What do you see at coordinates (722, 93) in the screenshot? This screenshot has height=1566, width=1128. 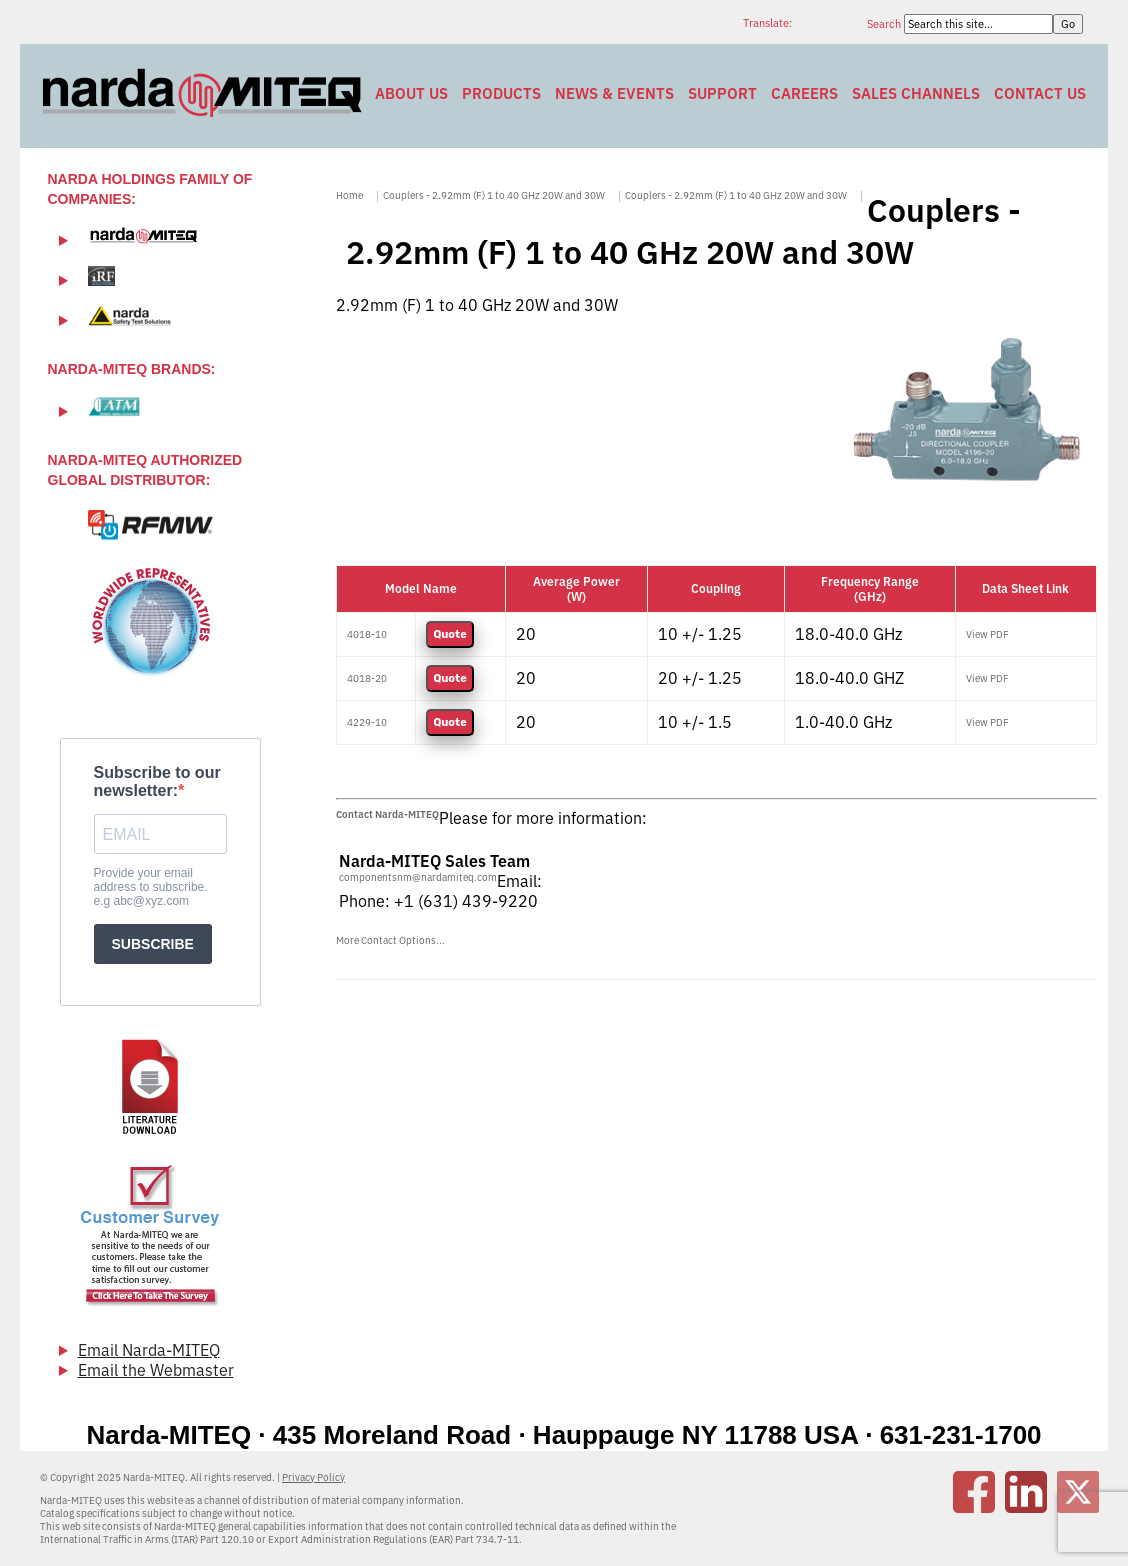 I see `Support` at bounding box center [722, 93].